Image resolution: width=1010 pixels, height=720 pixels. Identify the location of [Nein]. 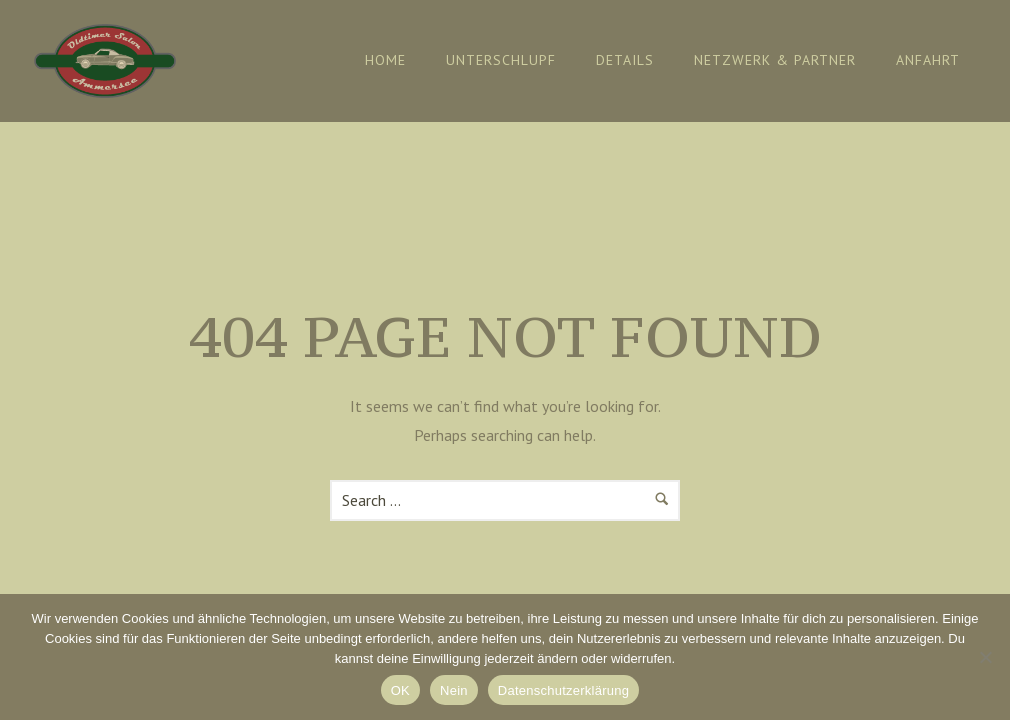
(985, 657).